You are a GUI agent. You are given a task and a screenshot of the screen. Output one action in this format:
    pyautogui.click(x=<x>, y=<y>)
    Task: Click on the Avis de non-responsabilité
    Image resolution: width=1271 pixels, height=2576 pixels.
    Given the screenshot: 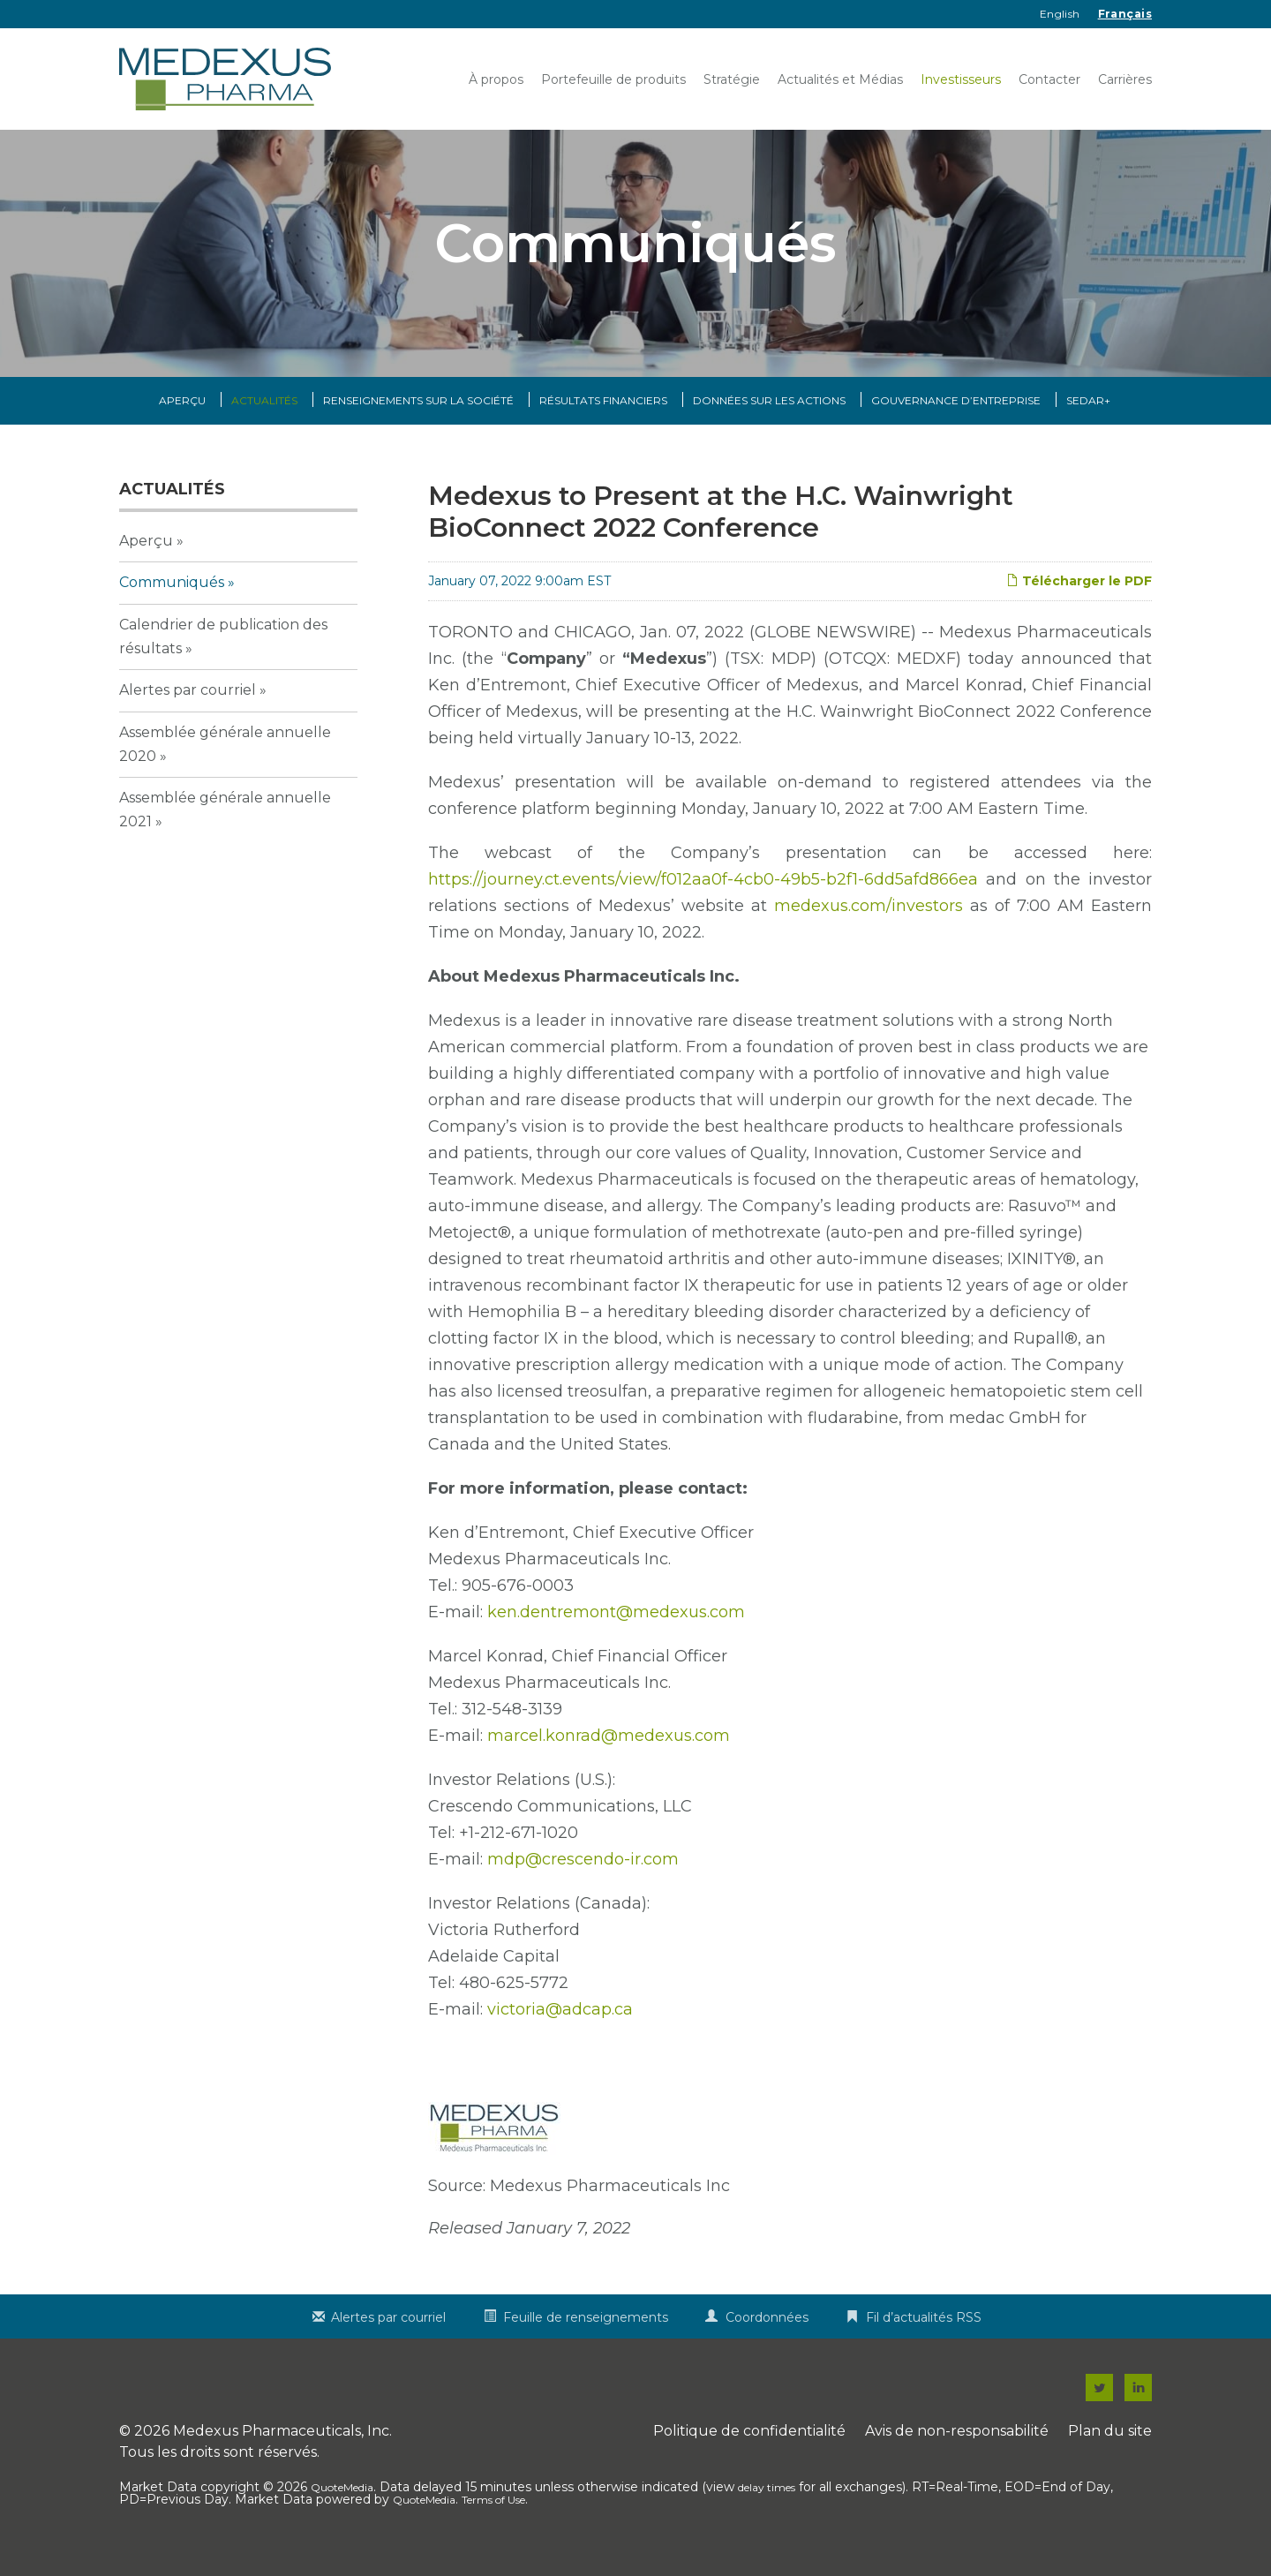 What is the action you would take?
    pyautogui.click(x=957, y=2448)
    